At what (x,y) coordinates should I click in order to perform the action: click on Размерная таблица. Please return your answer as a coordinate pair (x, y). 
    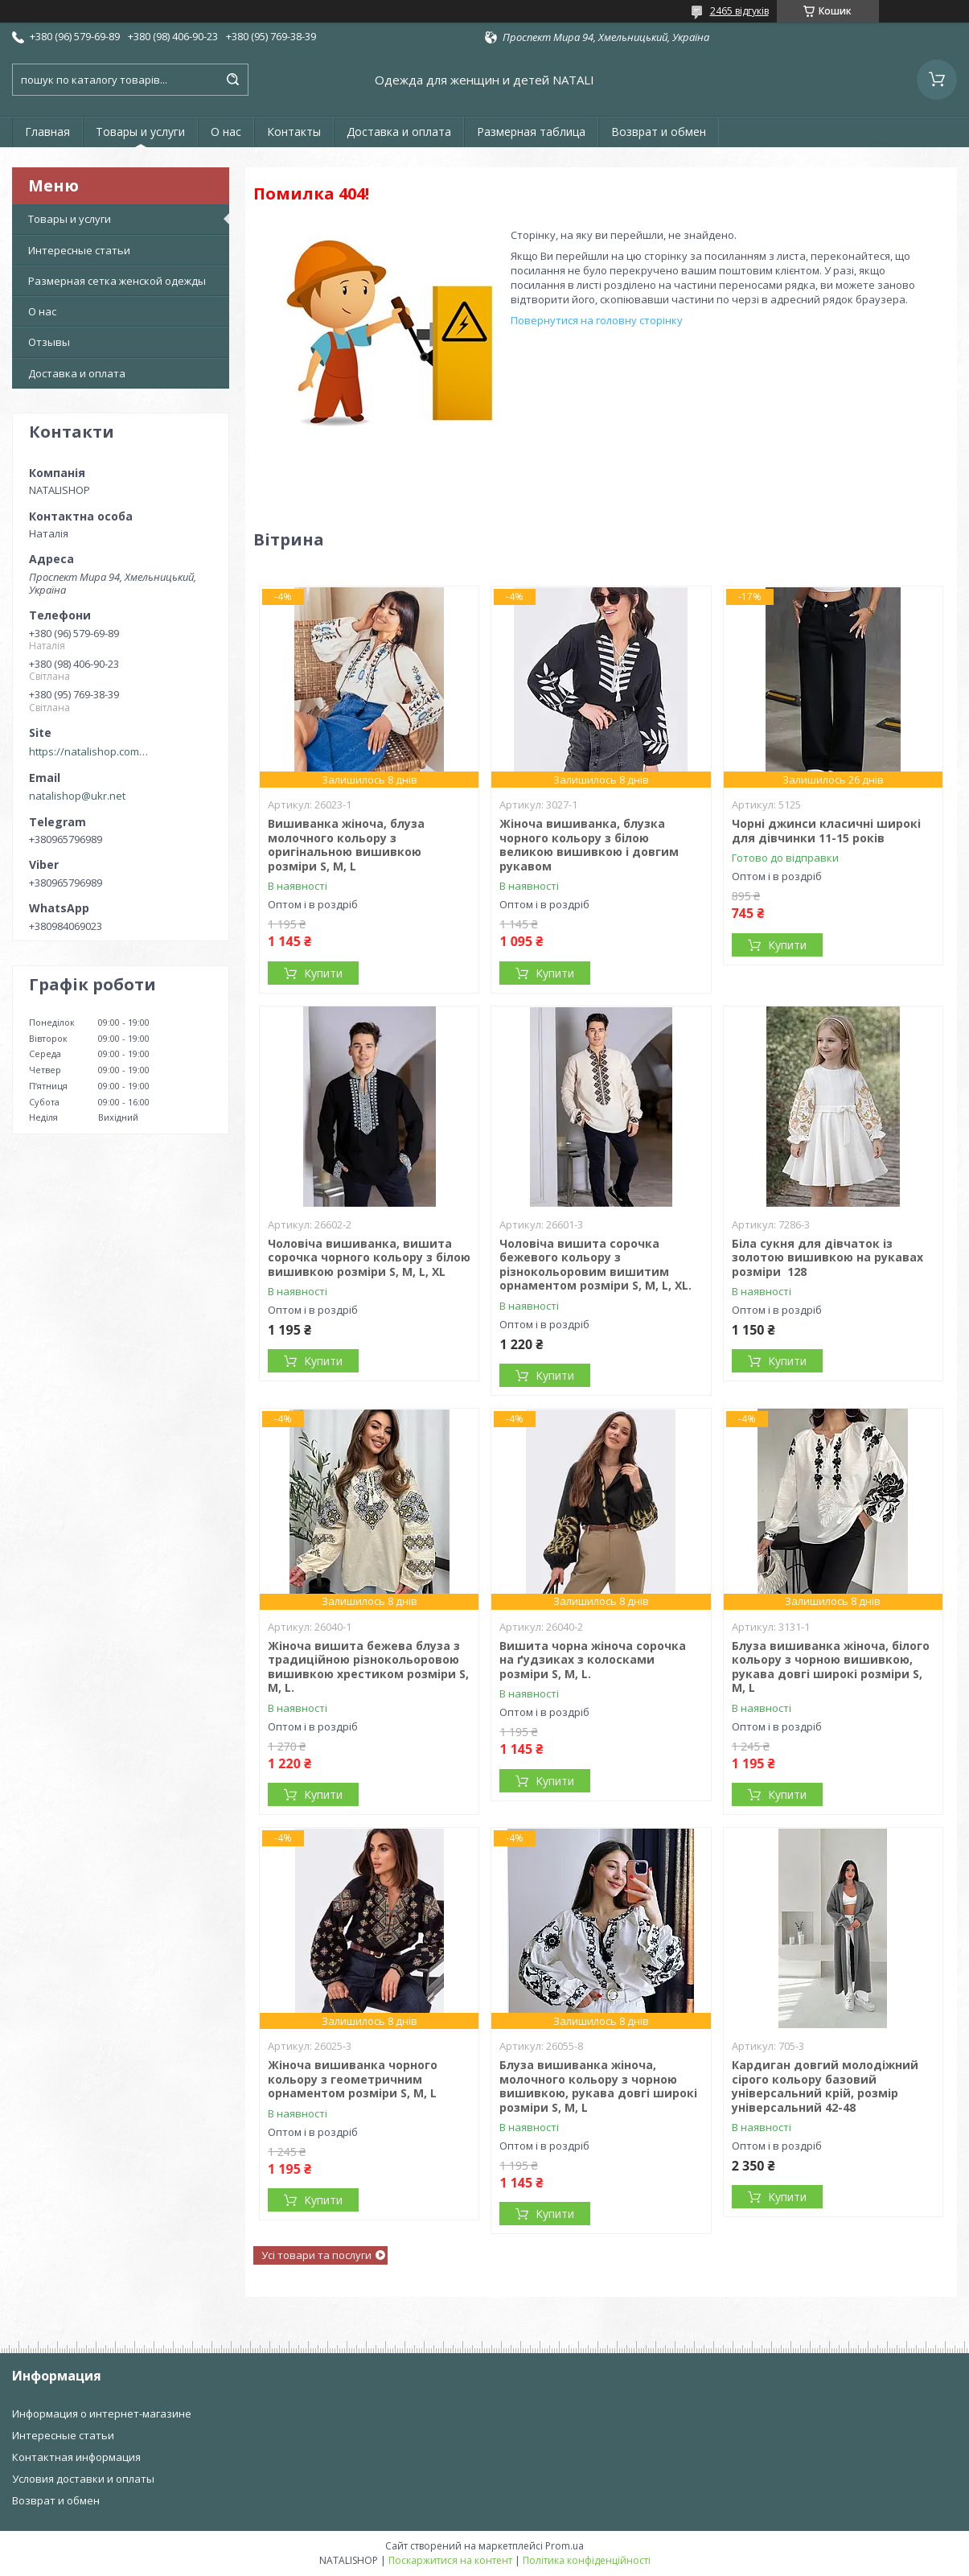
    Looking at the image, I should click on (531, 131).